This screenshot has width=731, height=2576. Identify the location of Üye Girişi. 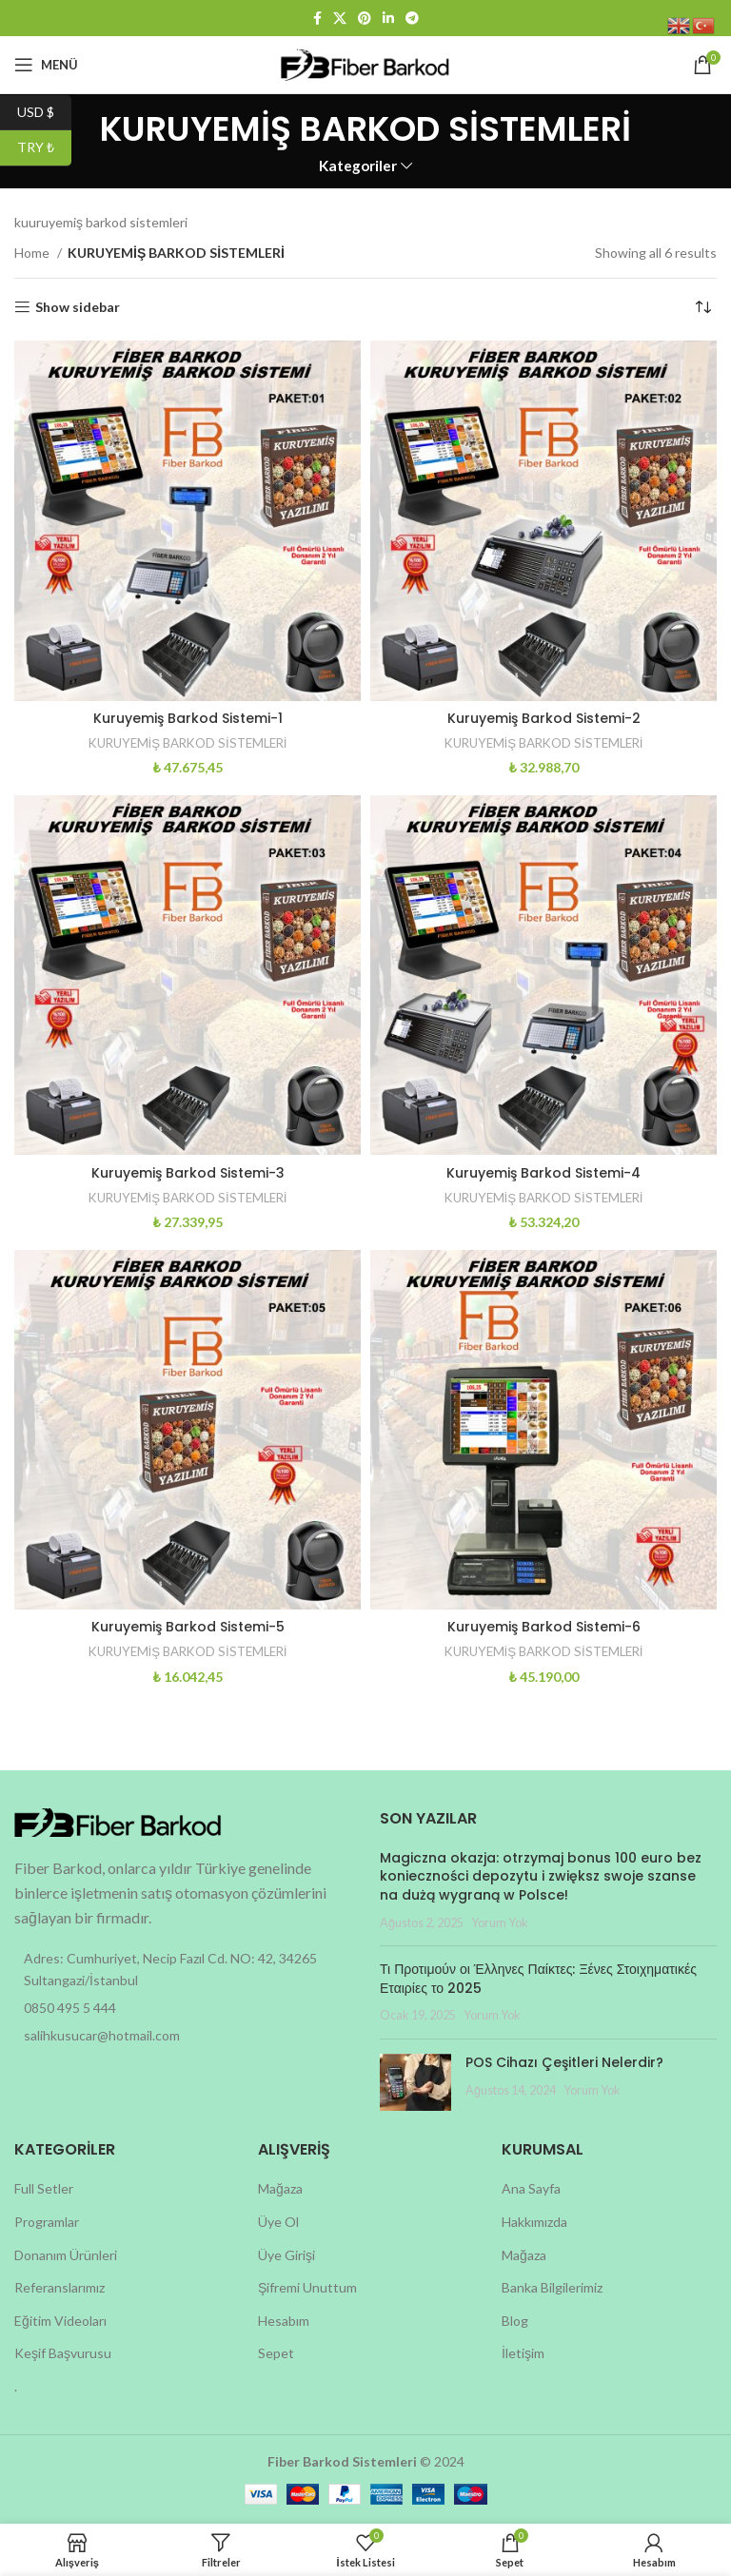
(286, 2255).